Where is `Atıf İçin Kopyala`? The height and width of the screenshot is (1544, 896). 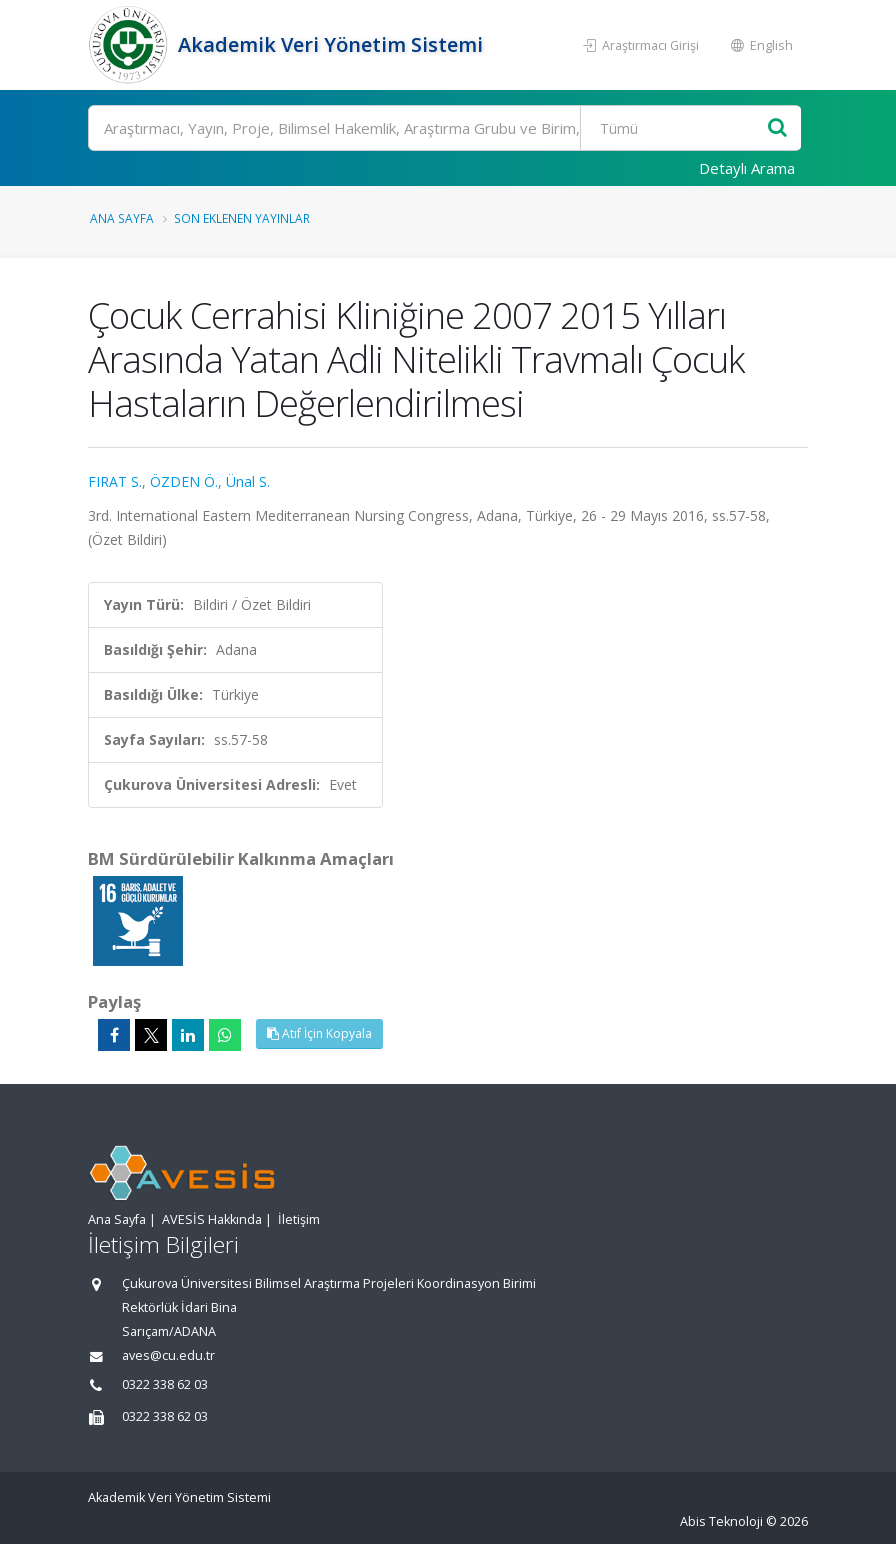 Atıf İçin Kopyala is located at coordinates (319, 1033).